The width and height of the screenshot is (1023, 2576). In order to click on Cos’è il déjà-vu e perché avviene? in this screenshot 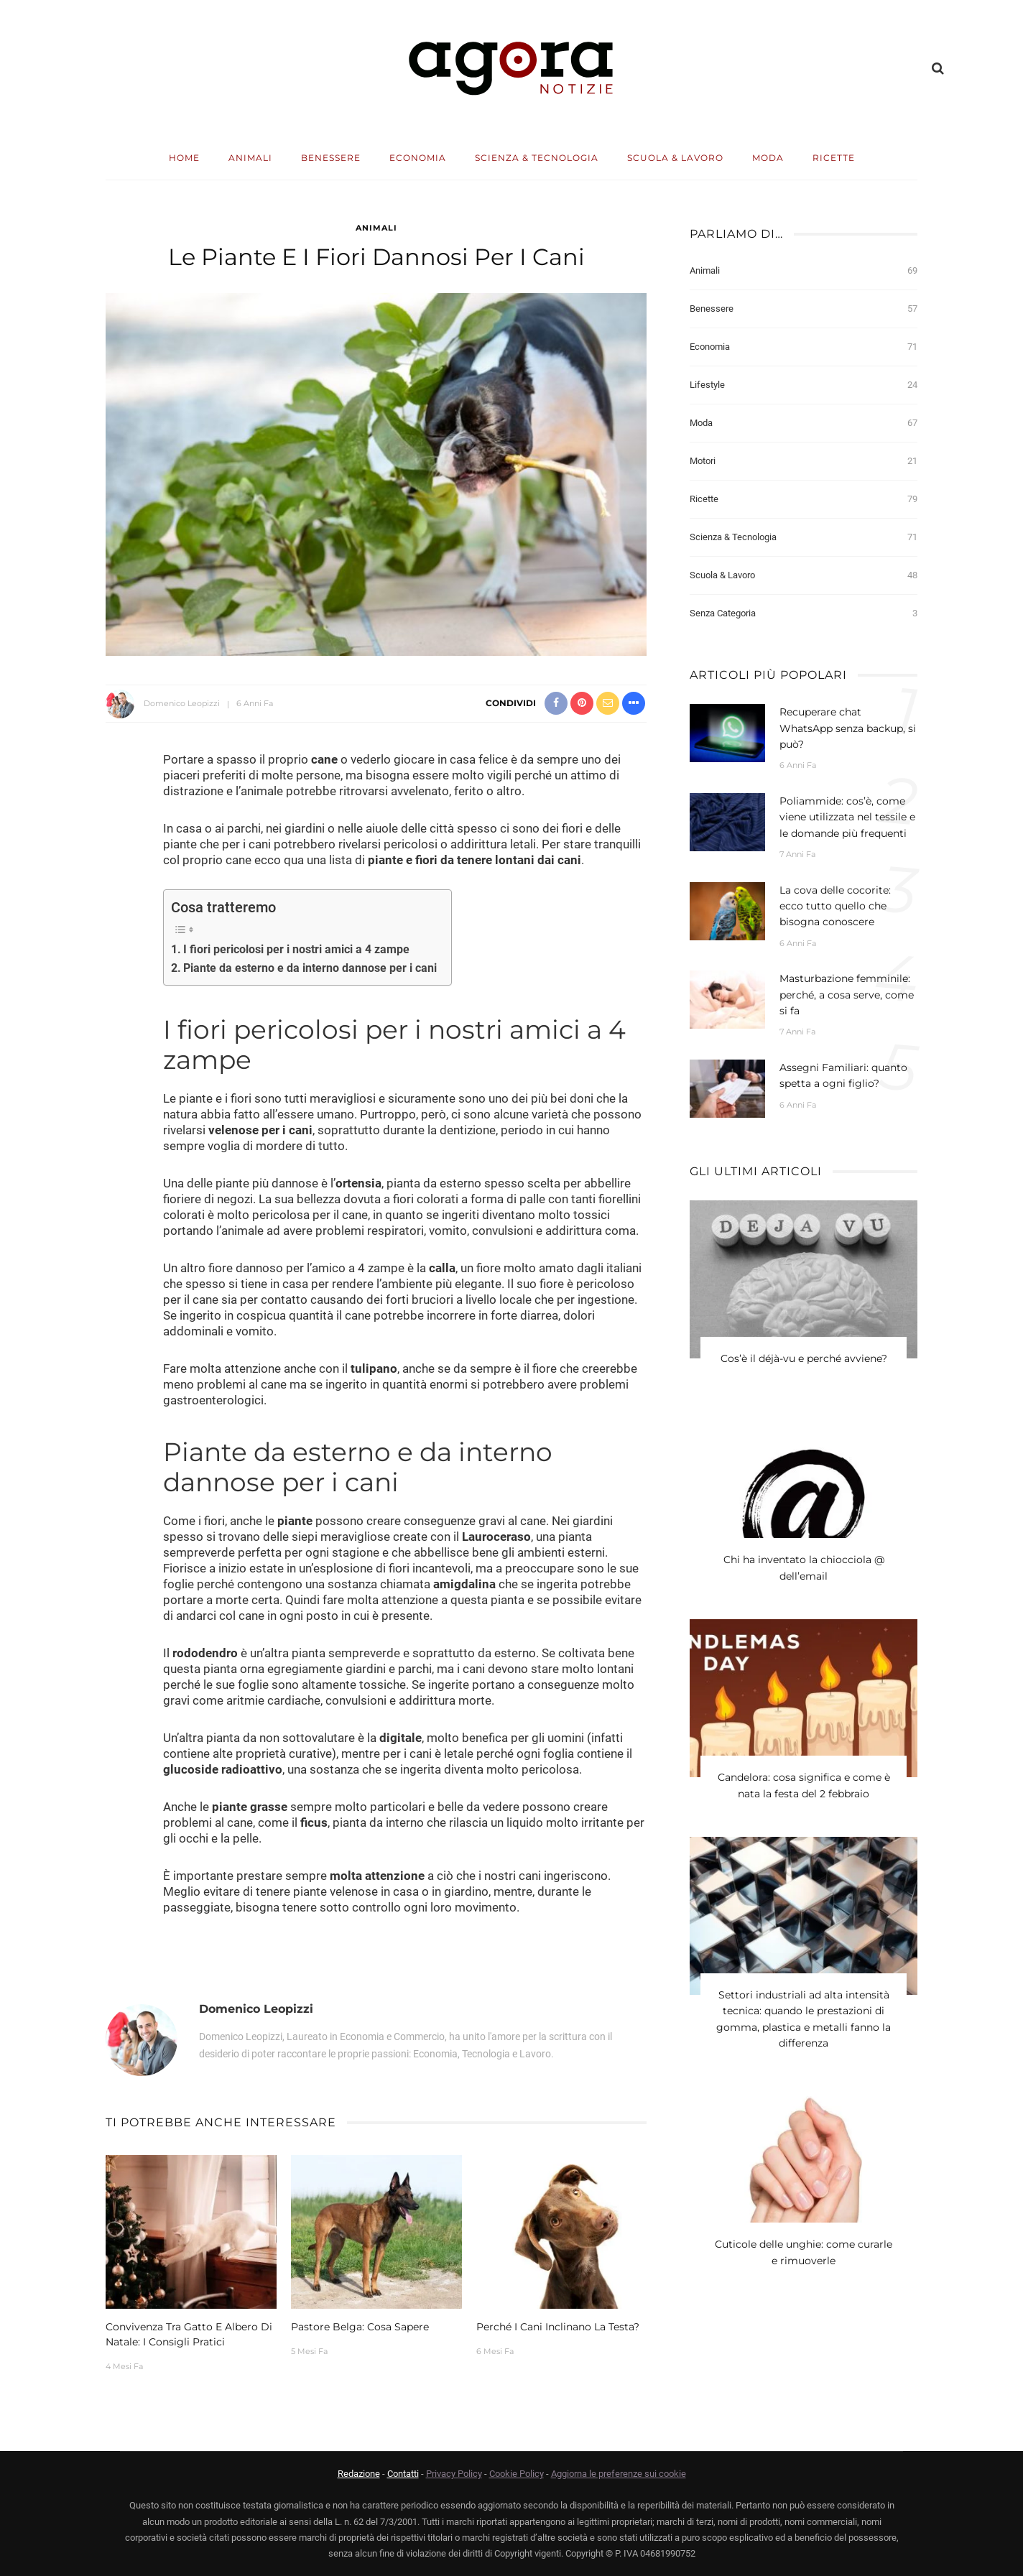, I will do `click(804, 1359)`.